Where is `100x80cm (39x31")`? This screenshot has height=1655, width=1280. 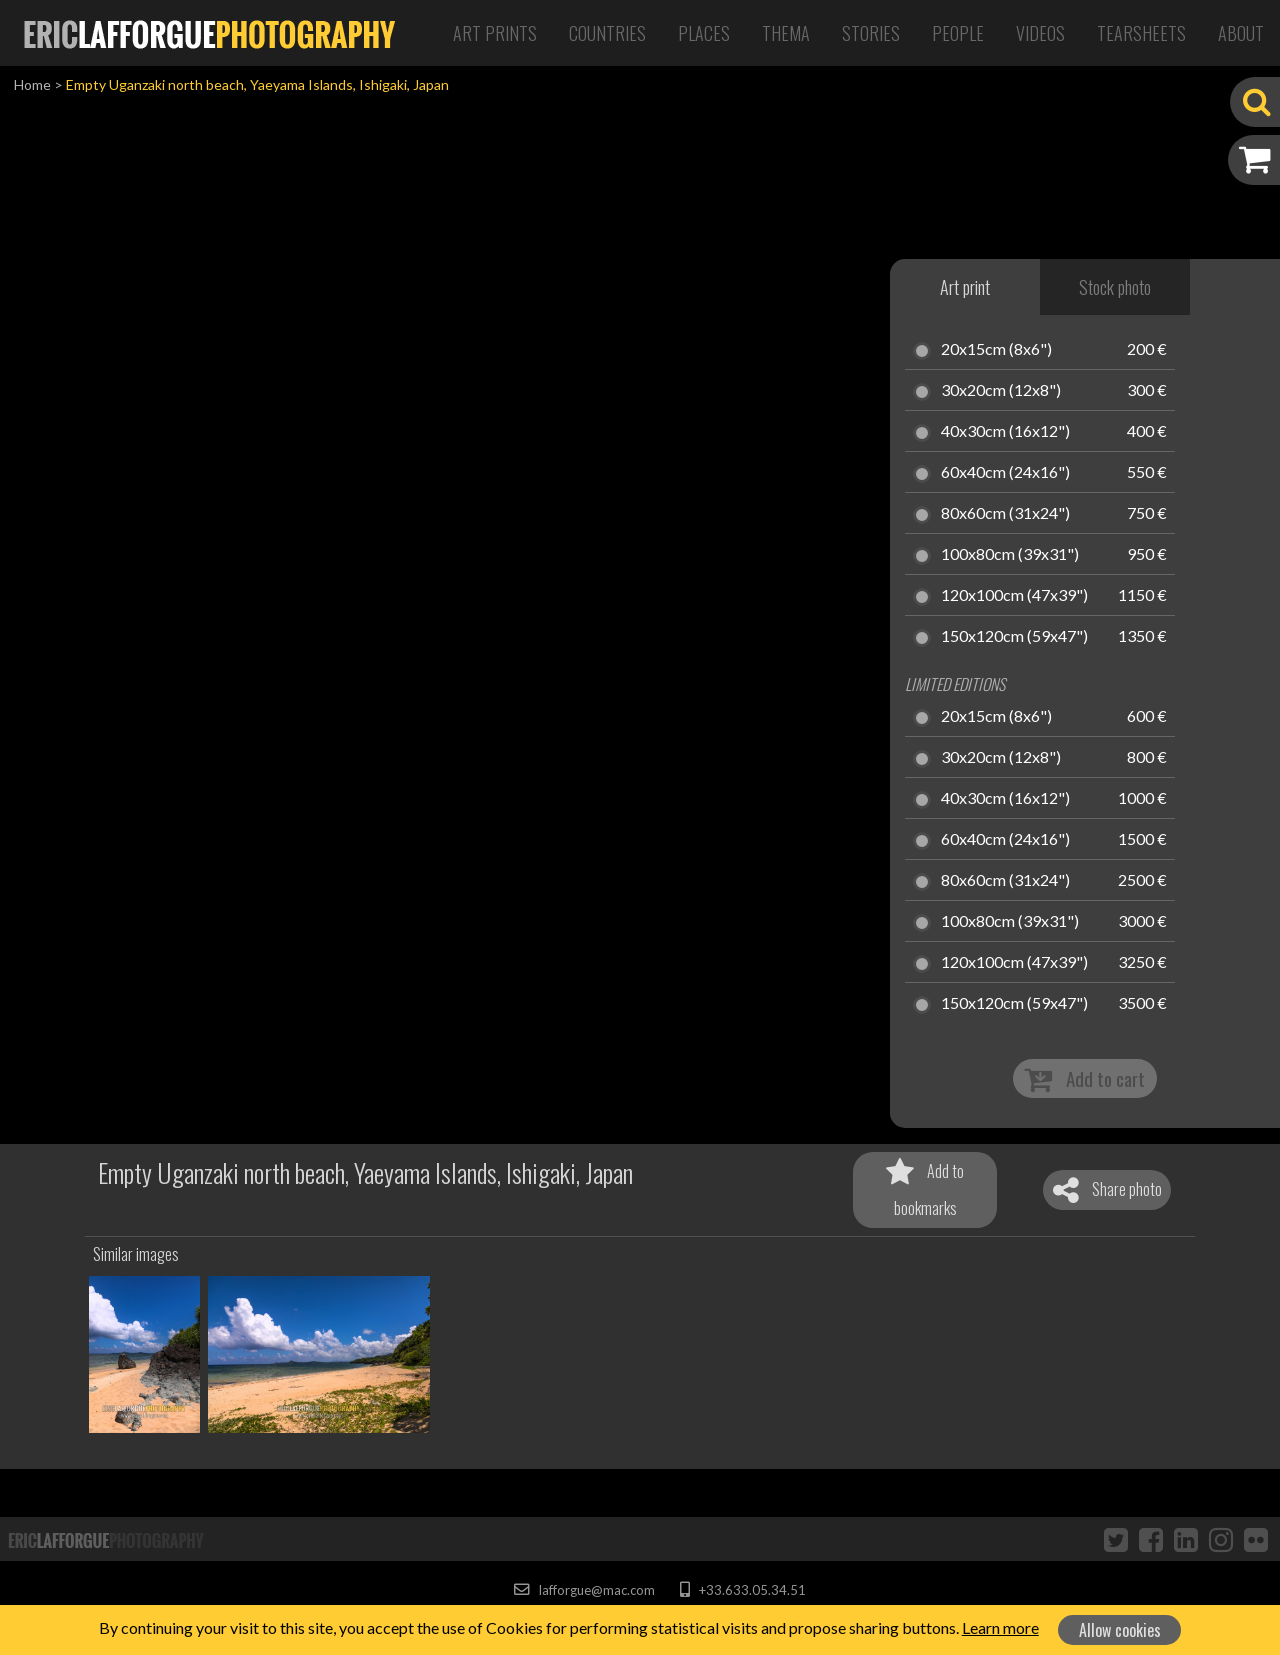
100x80cm (39x31") is located at coordinates (1010, 555).